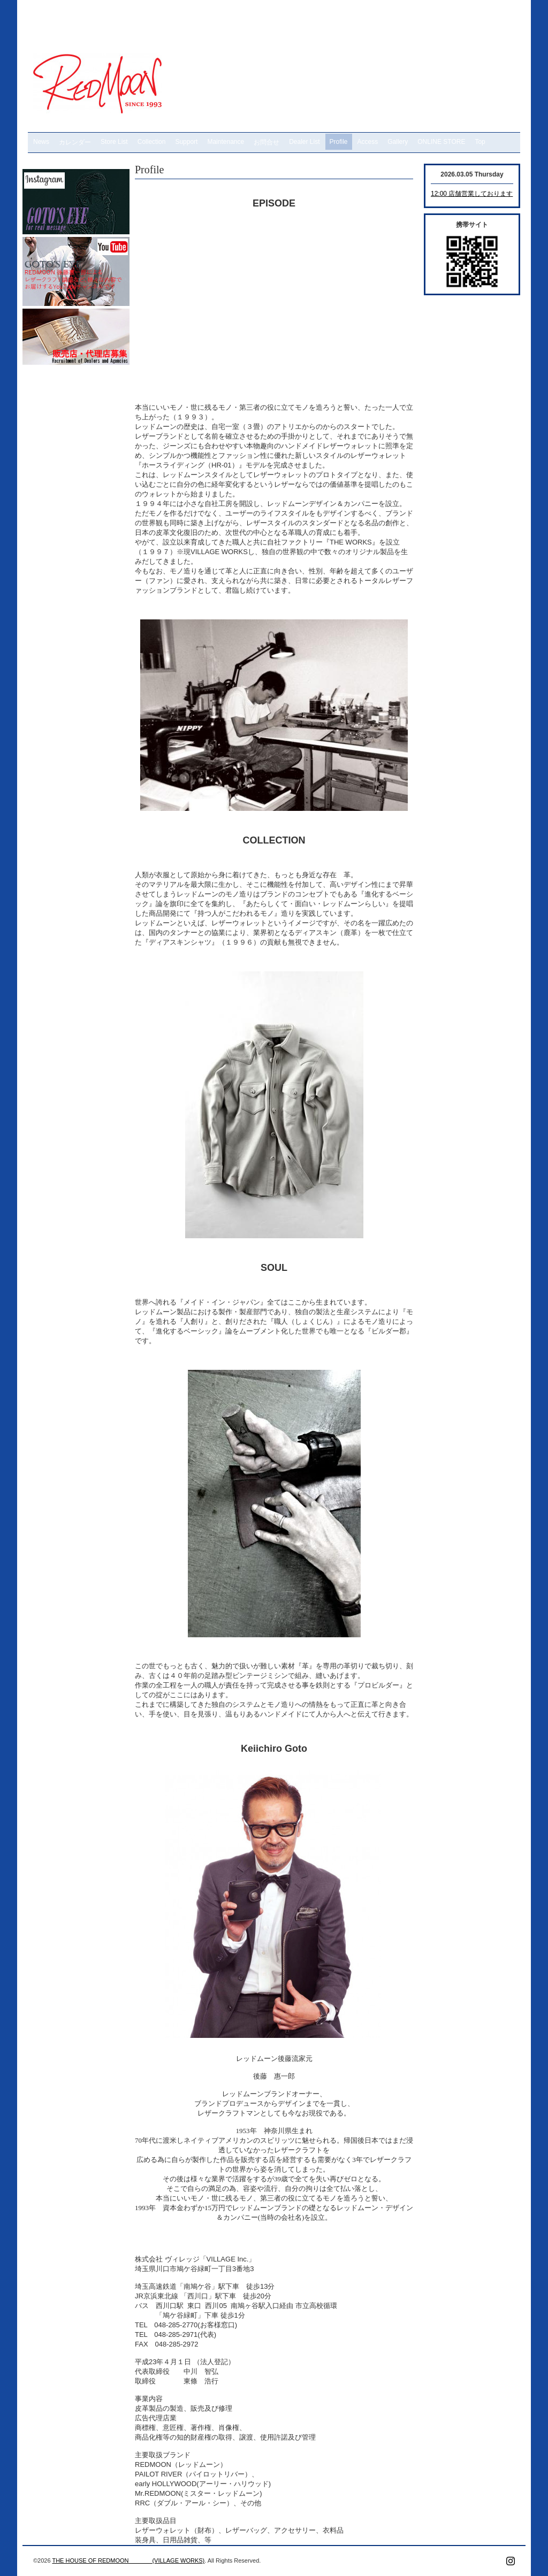 This screenshot has width=548, height=2576. I want to click on Collection, so click(152, 141).